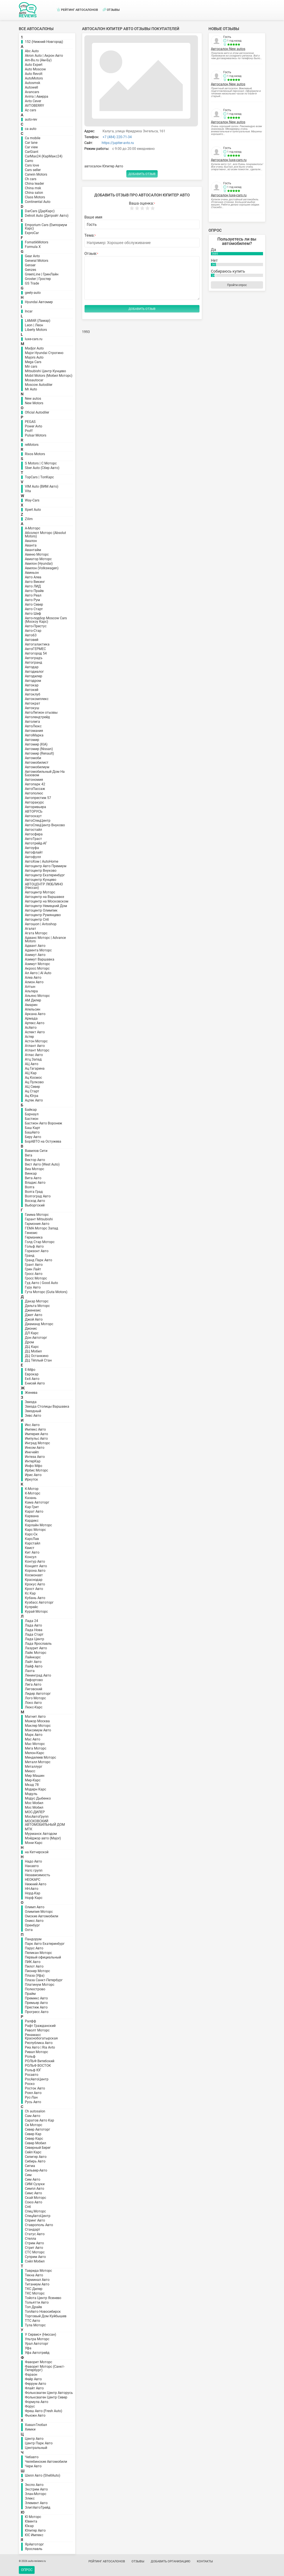  Describe the element at coordinates (34, 609) in the screenshot. I see `Авто Старт` at that location.